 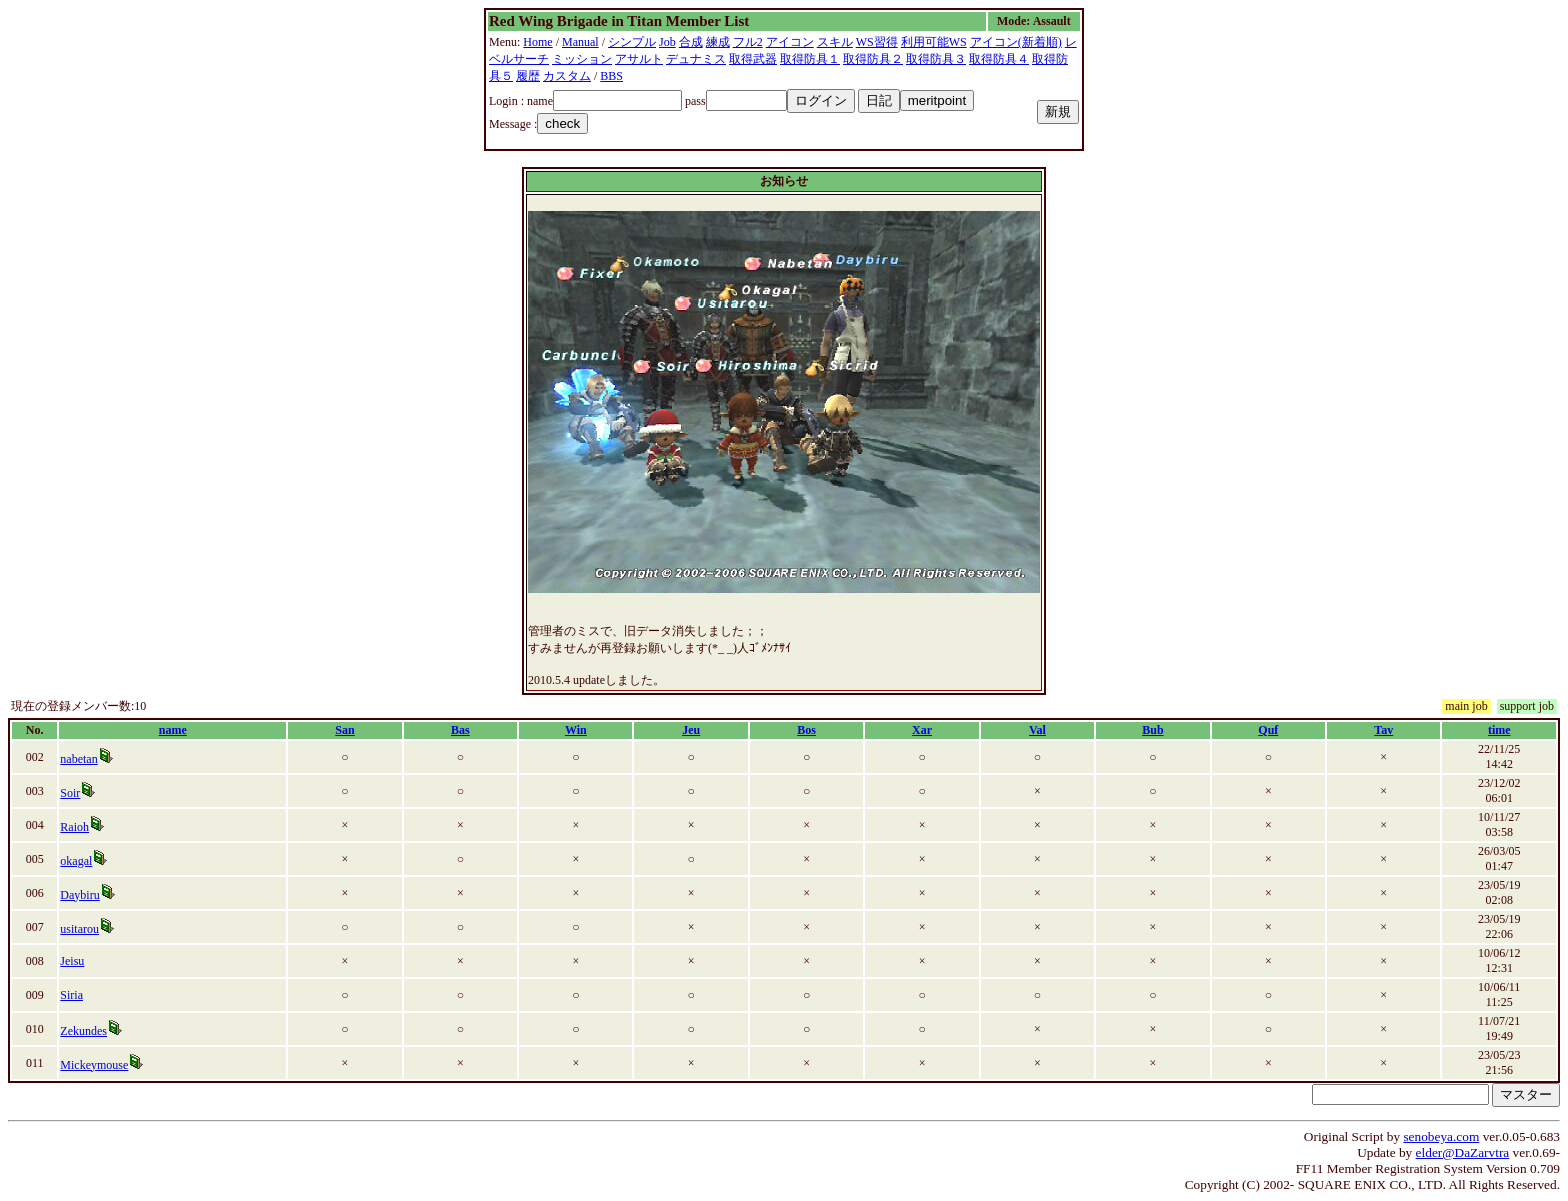 I want to click on アイコン(新着順), so click(x=1016, y=42).